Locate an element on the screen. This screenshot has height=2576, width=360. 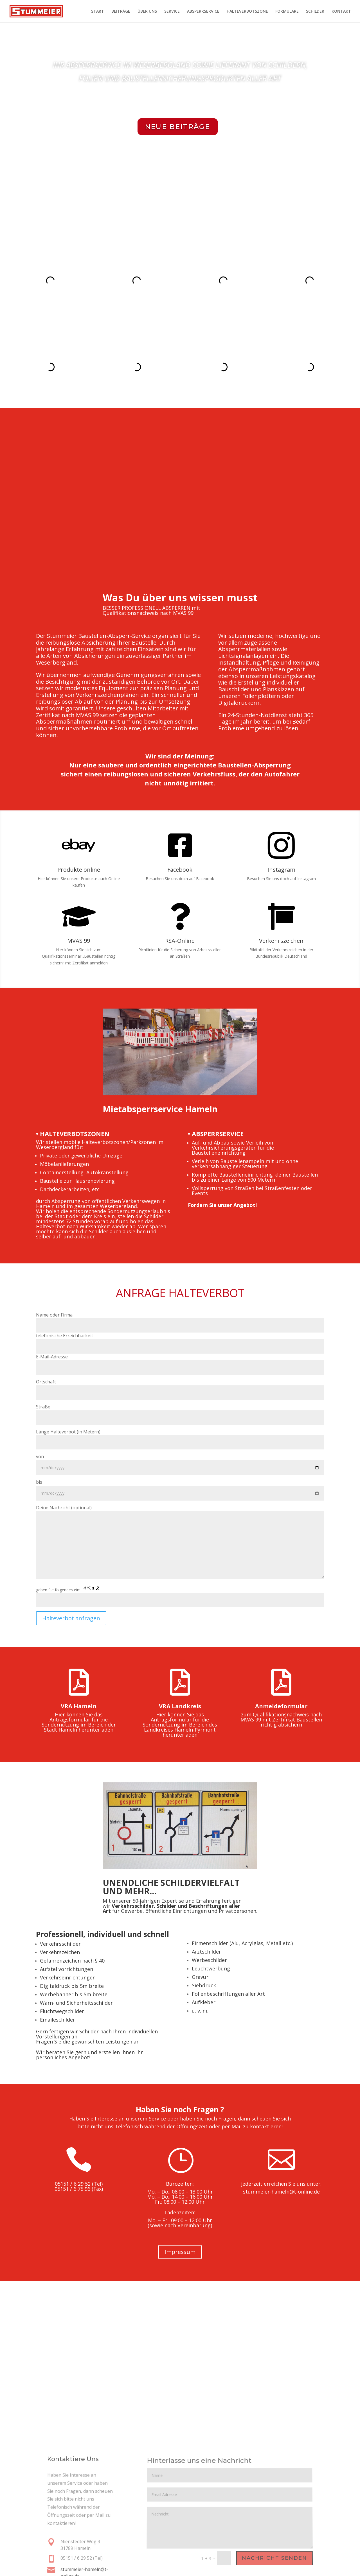
Name oder Firma is located at coordinates (180, 1252).